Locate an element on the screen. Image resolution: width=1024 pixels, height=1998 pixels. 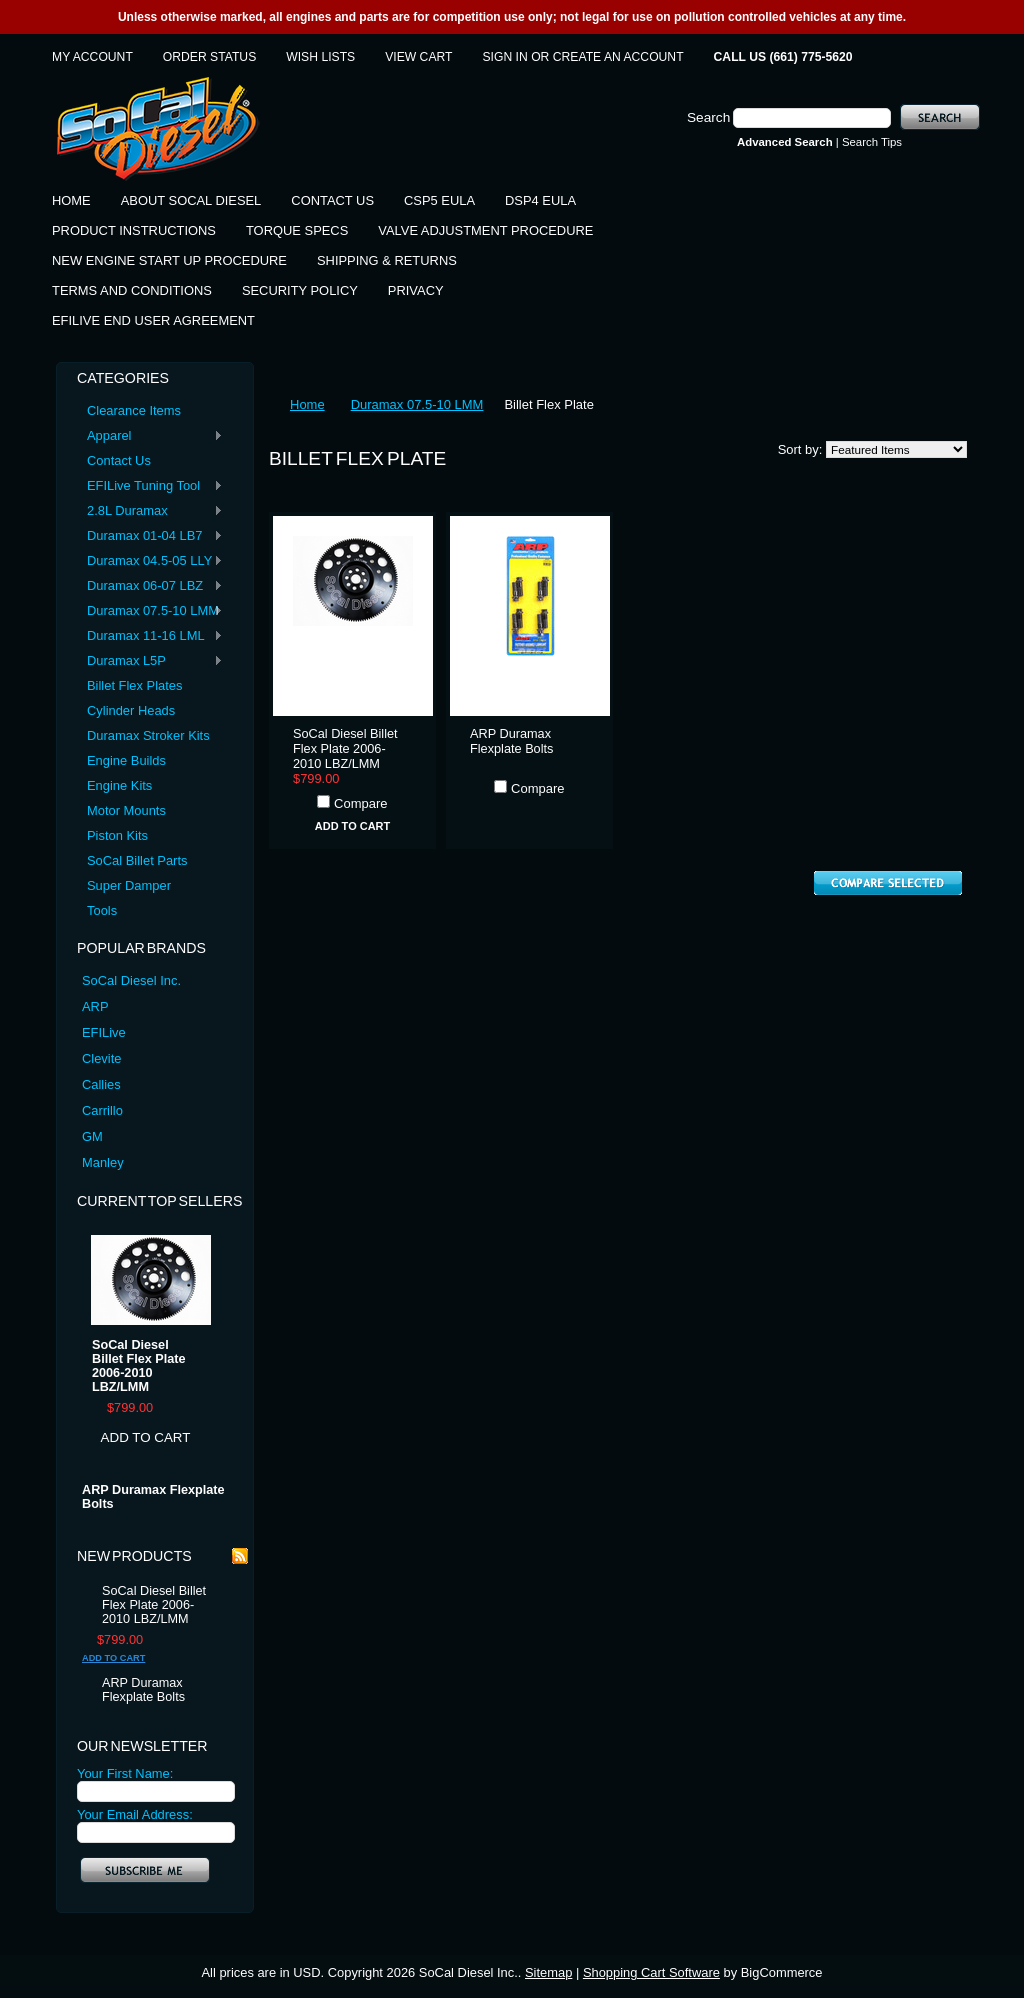
Tools is located at coordinates (102, 910).